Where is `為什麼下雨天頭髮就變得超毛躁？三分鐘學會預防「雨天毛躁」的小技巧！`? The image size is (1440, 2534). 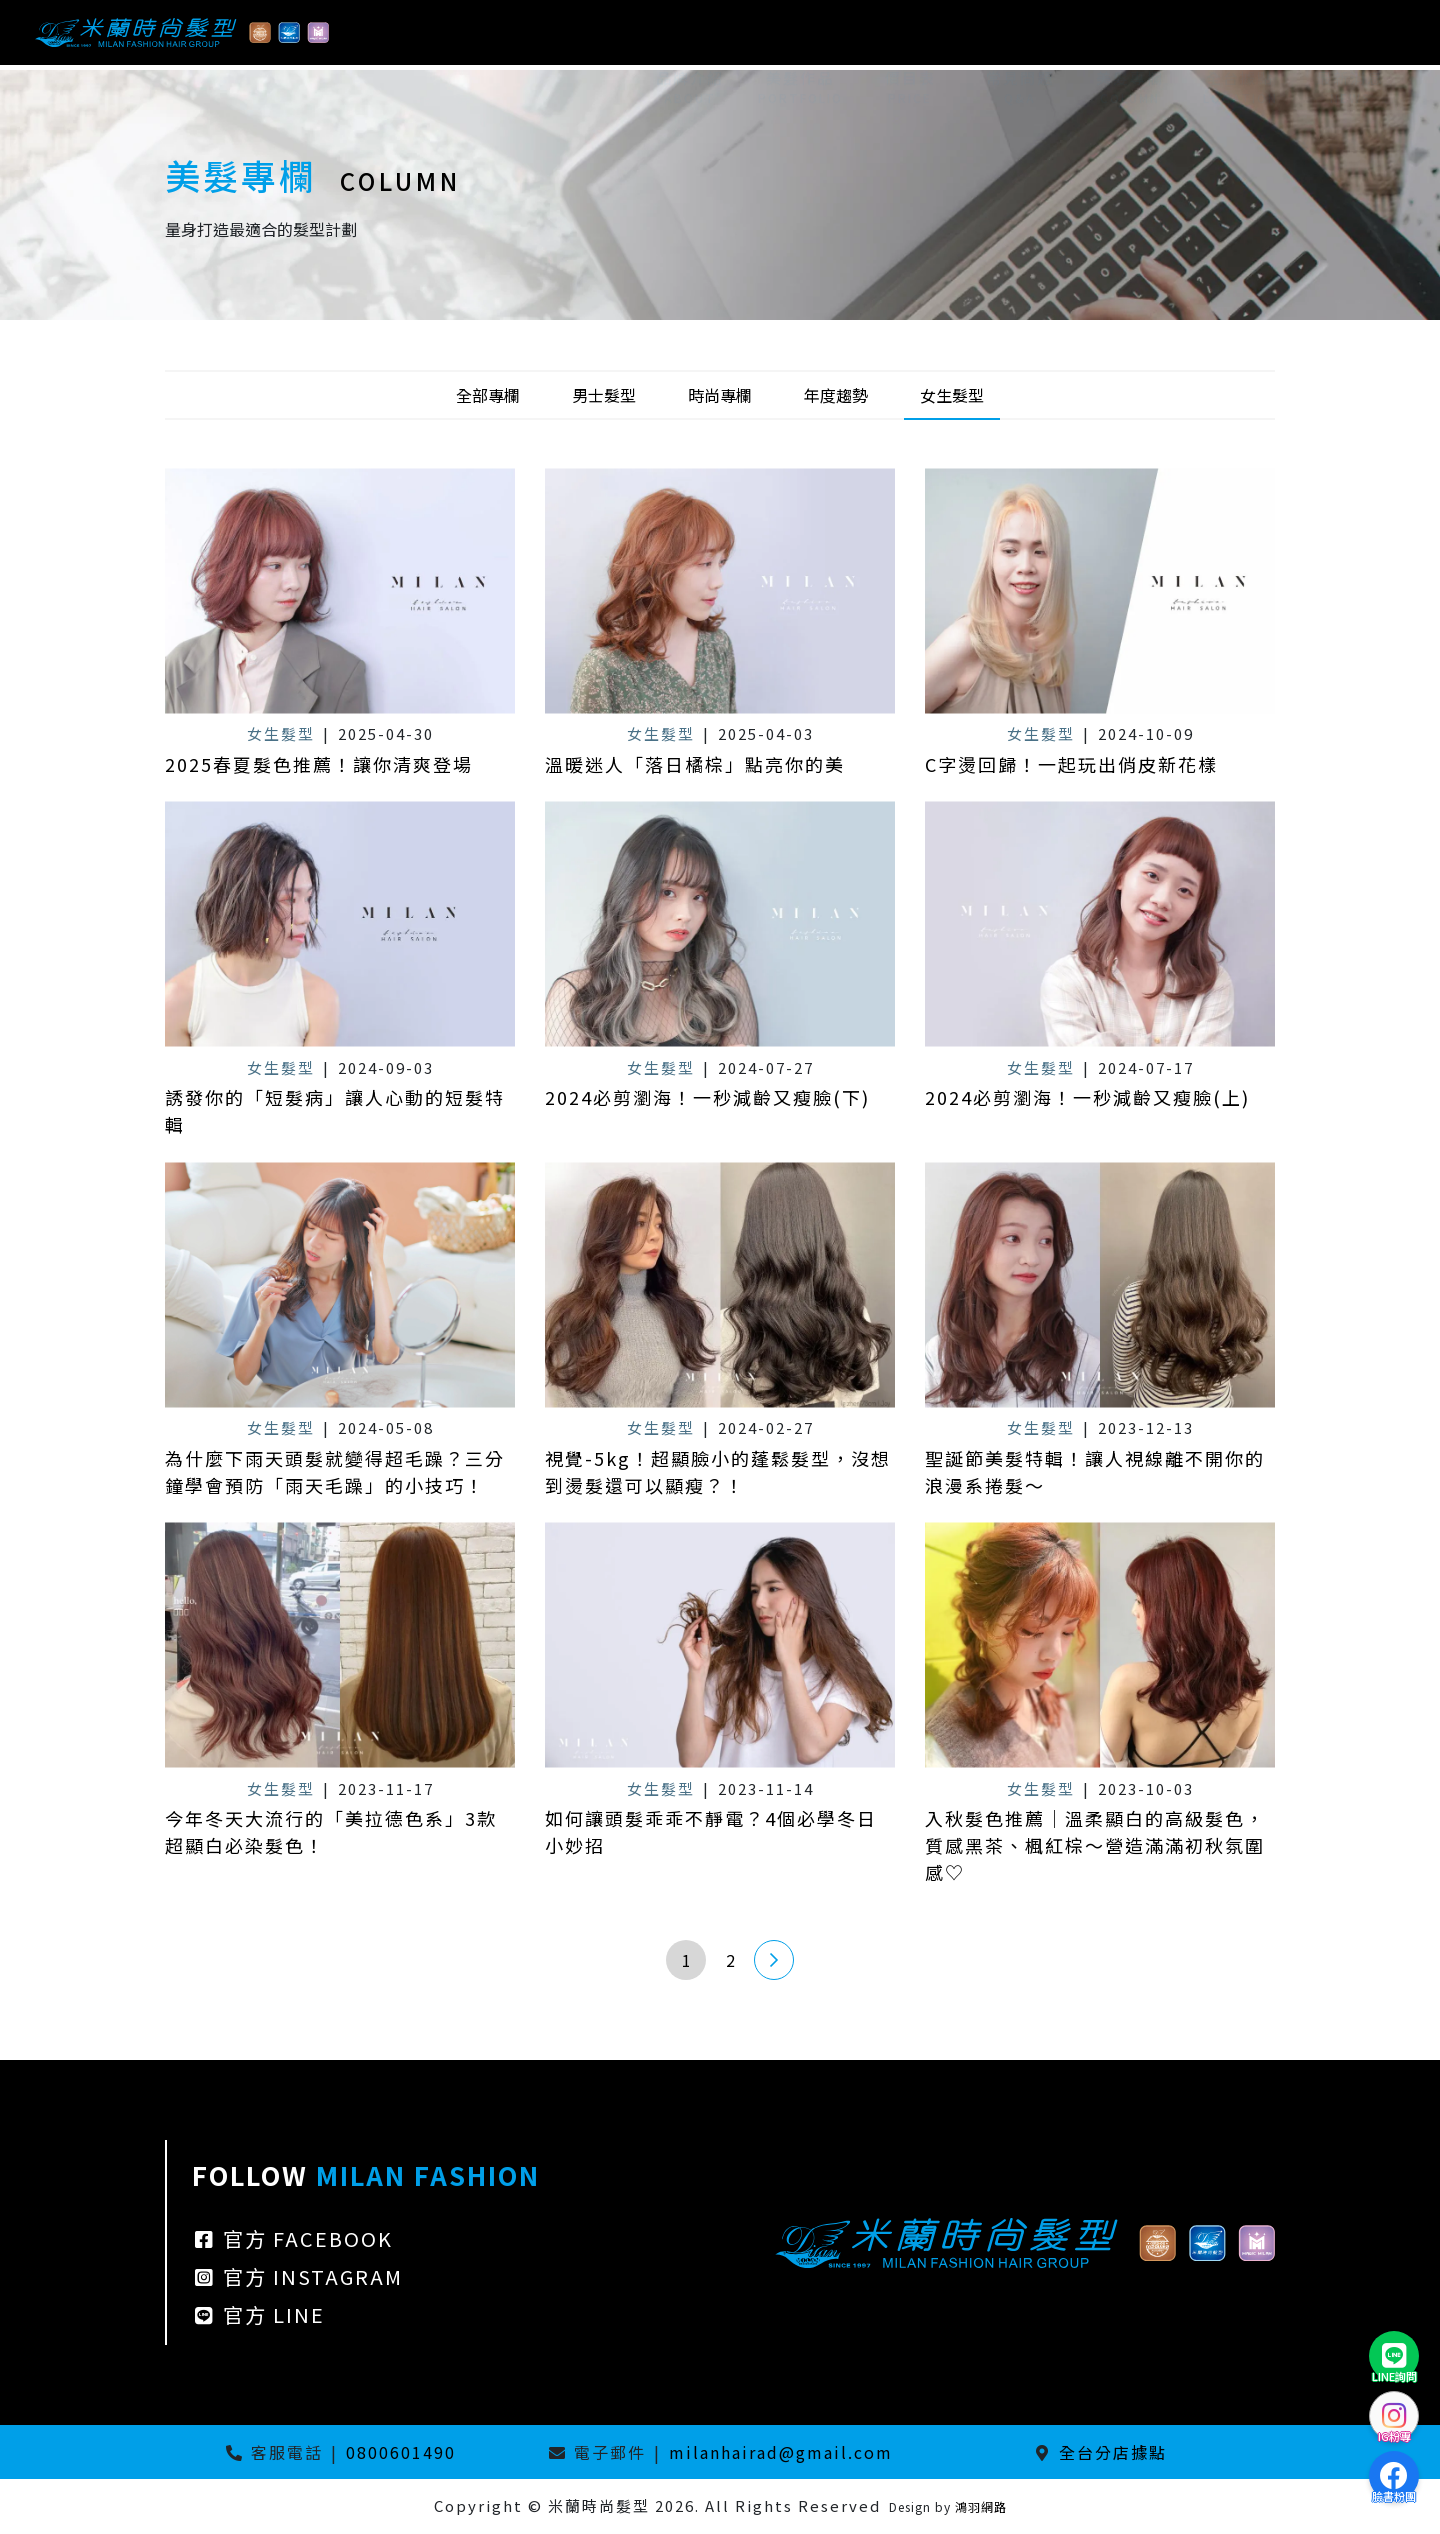
為什麼下雨天頭髮就變得超毛躁？三分鐘學會預防「雨天毛躁」的小技巧！ is located at coordinates (335, 1564).